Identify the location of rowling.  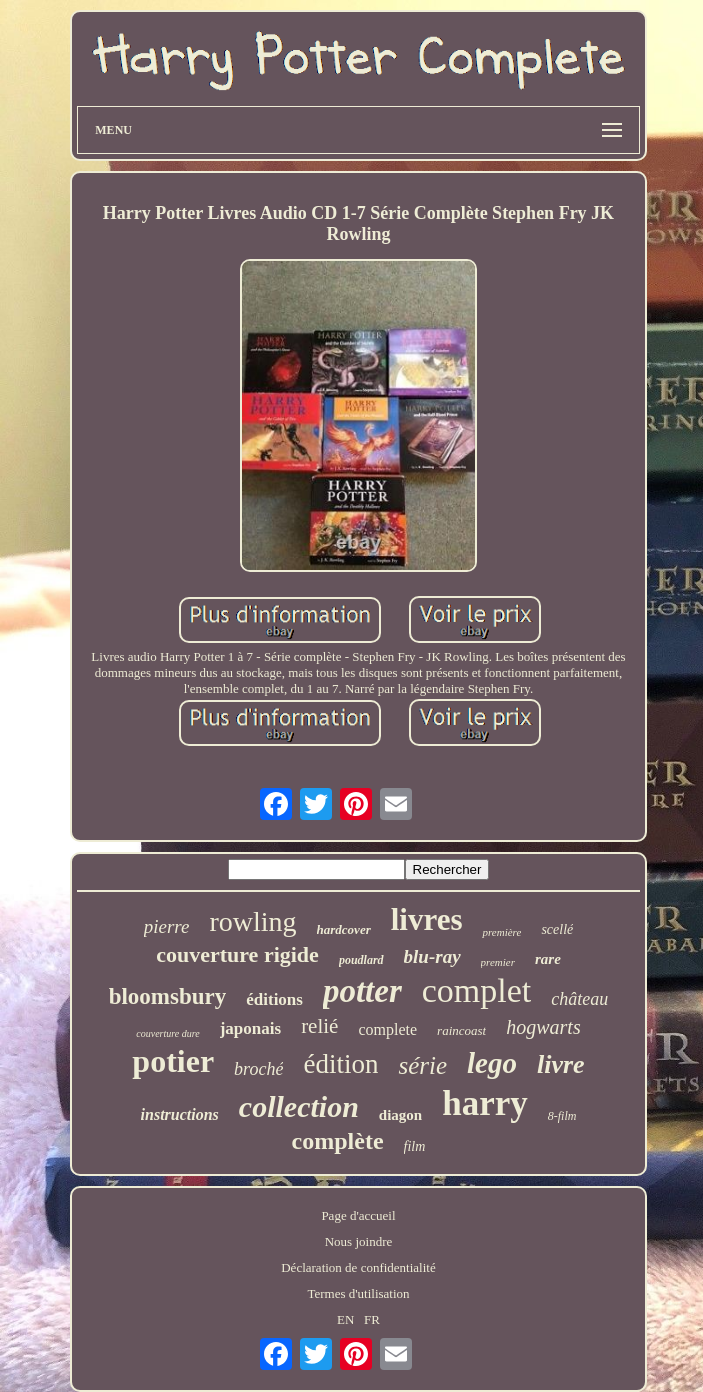
(252, 921).